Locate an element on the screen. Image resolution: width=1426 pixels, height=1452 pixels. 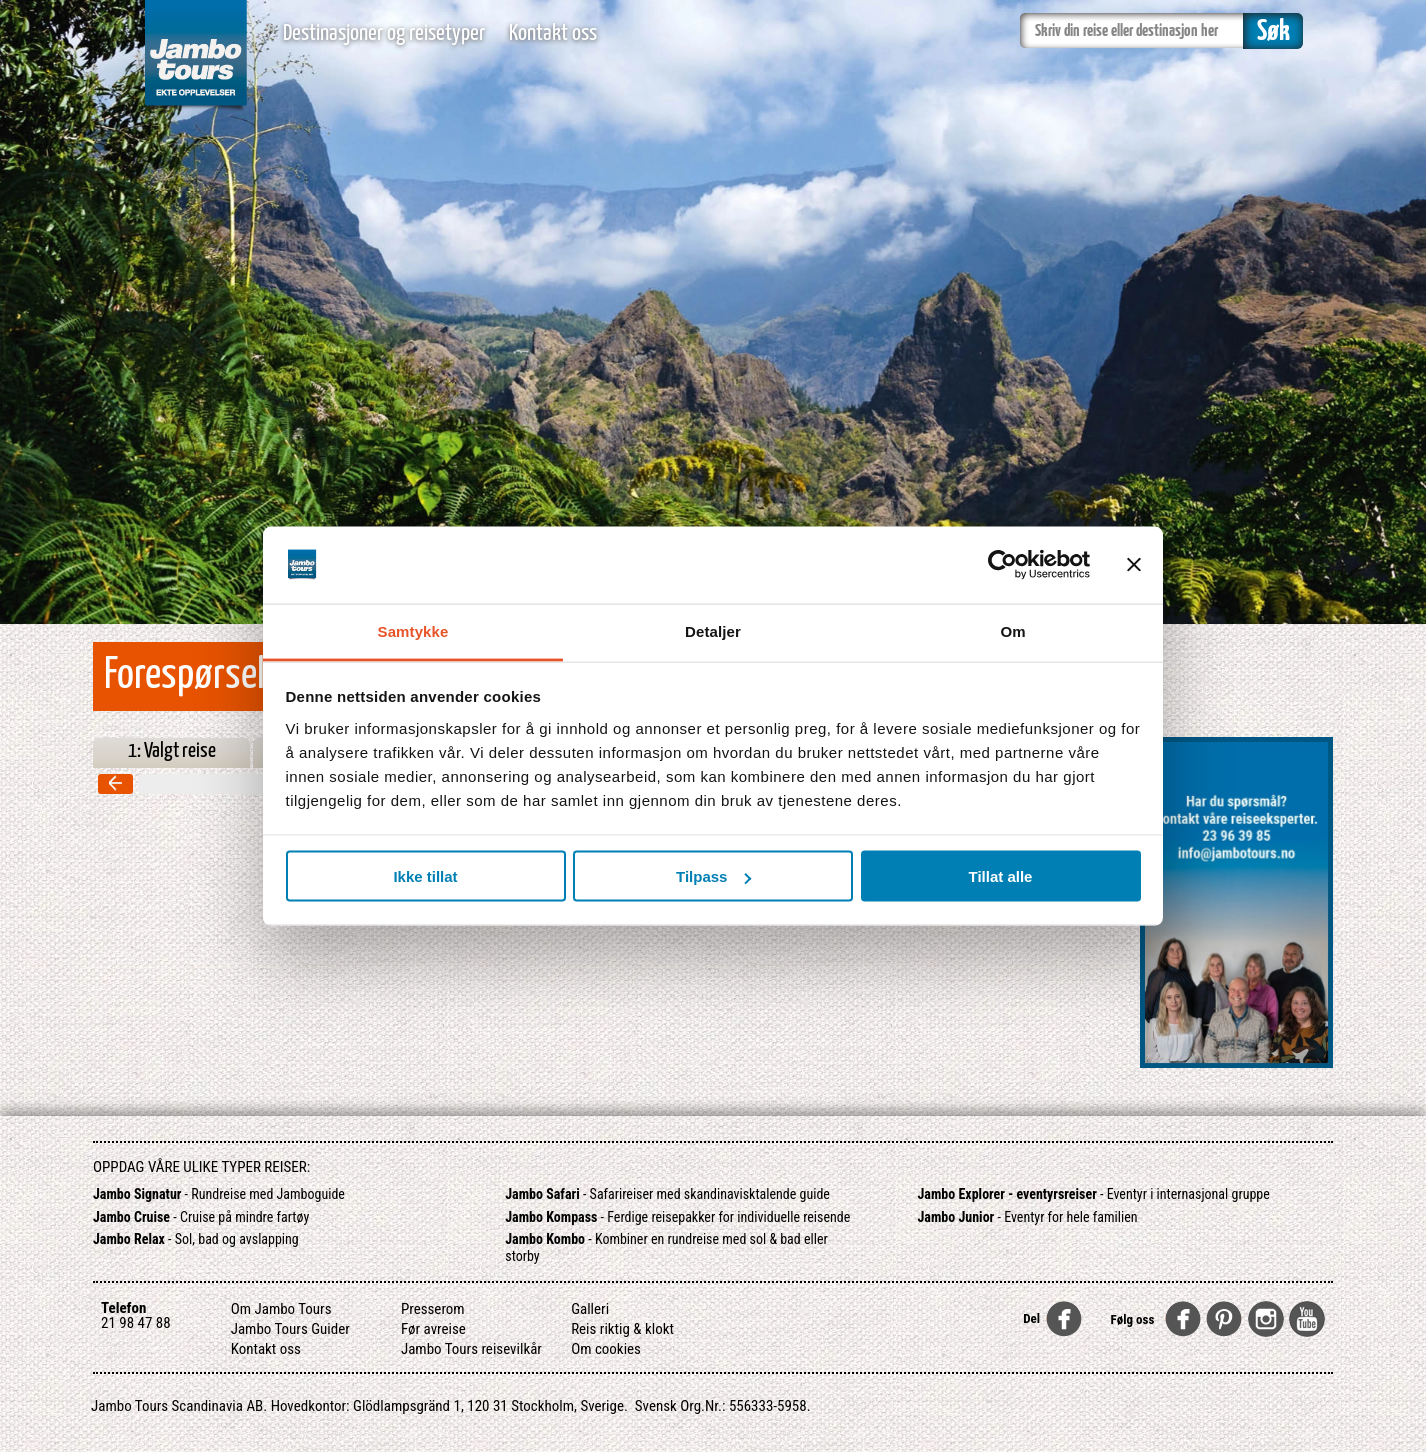
- Sol, bad og avslapping is located at coordinates (196, 1239).